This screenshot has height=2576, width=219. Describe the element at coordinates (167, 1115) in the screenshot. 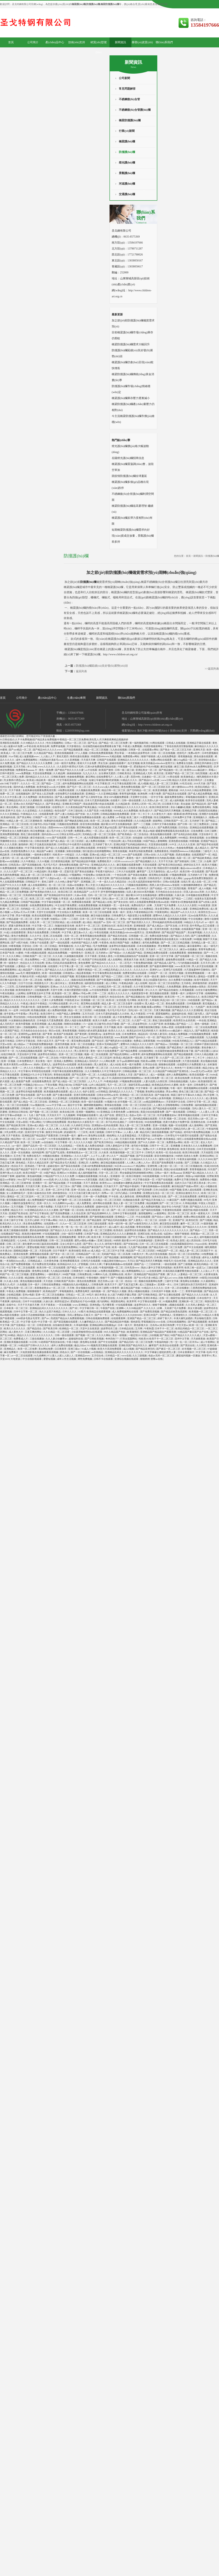

I see `性开放耄耋老妇hd` at that location.